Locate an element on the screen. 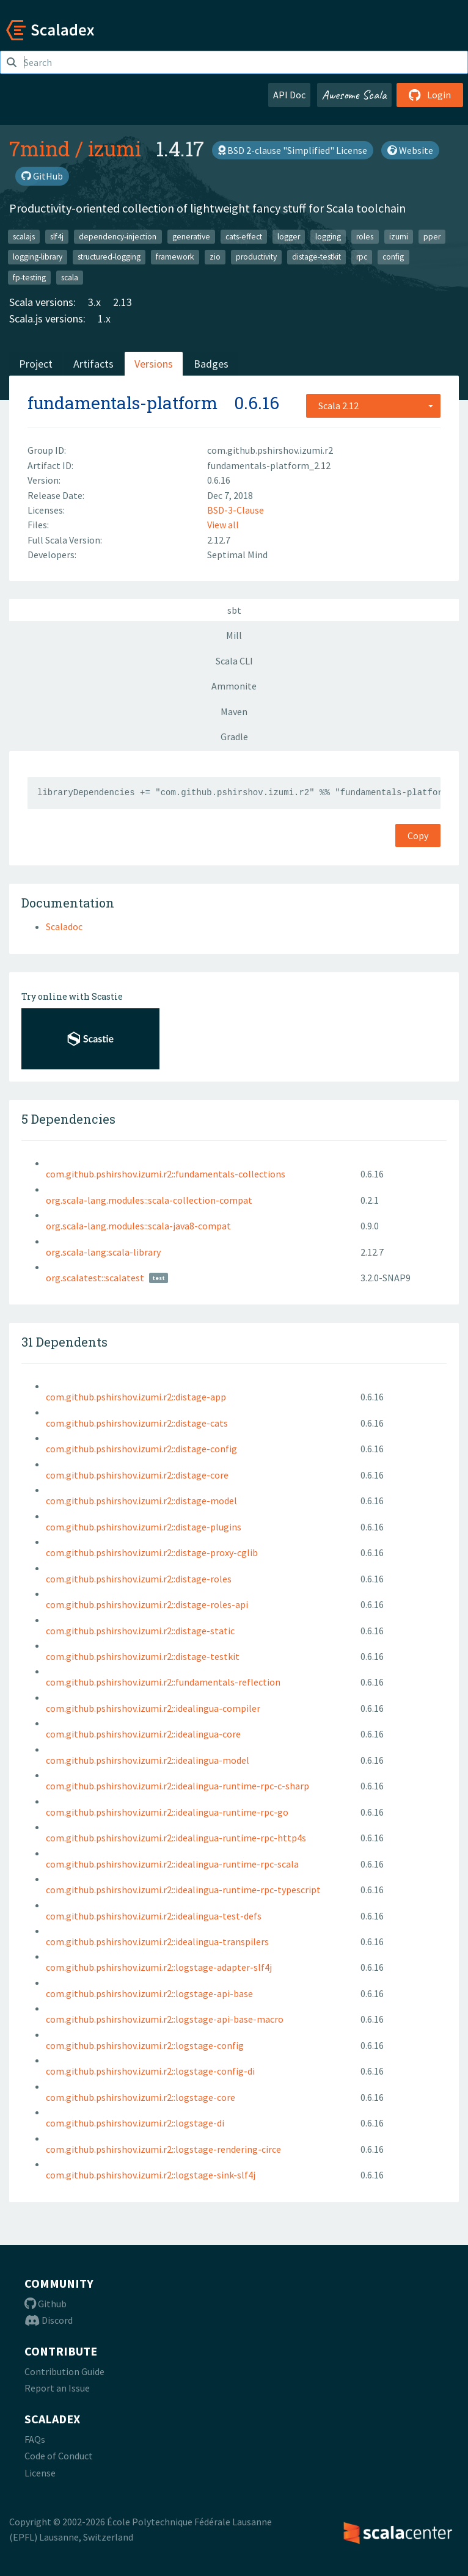  Github is located at coordinates (45, 2304).